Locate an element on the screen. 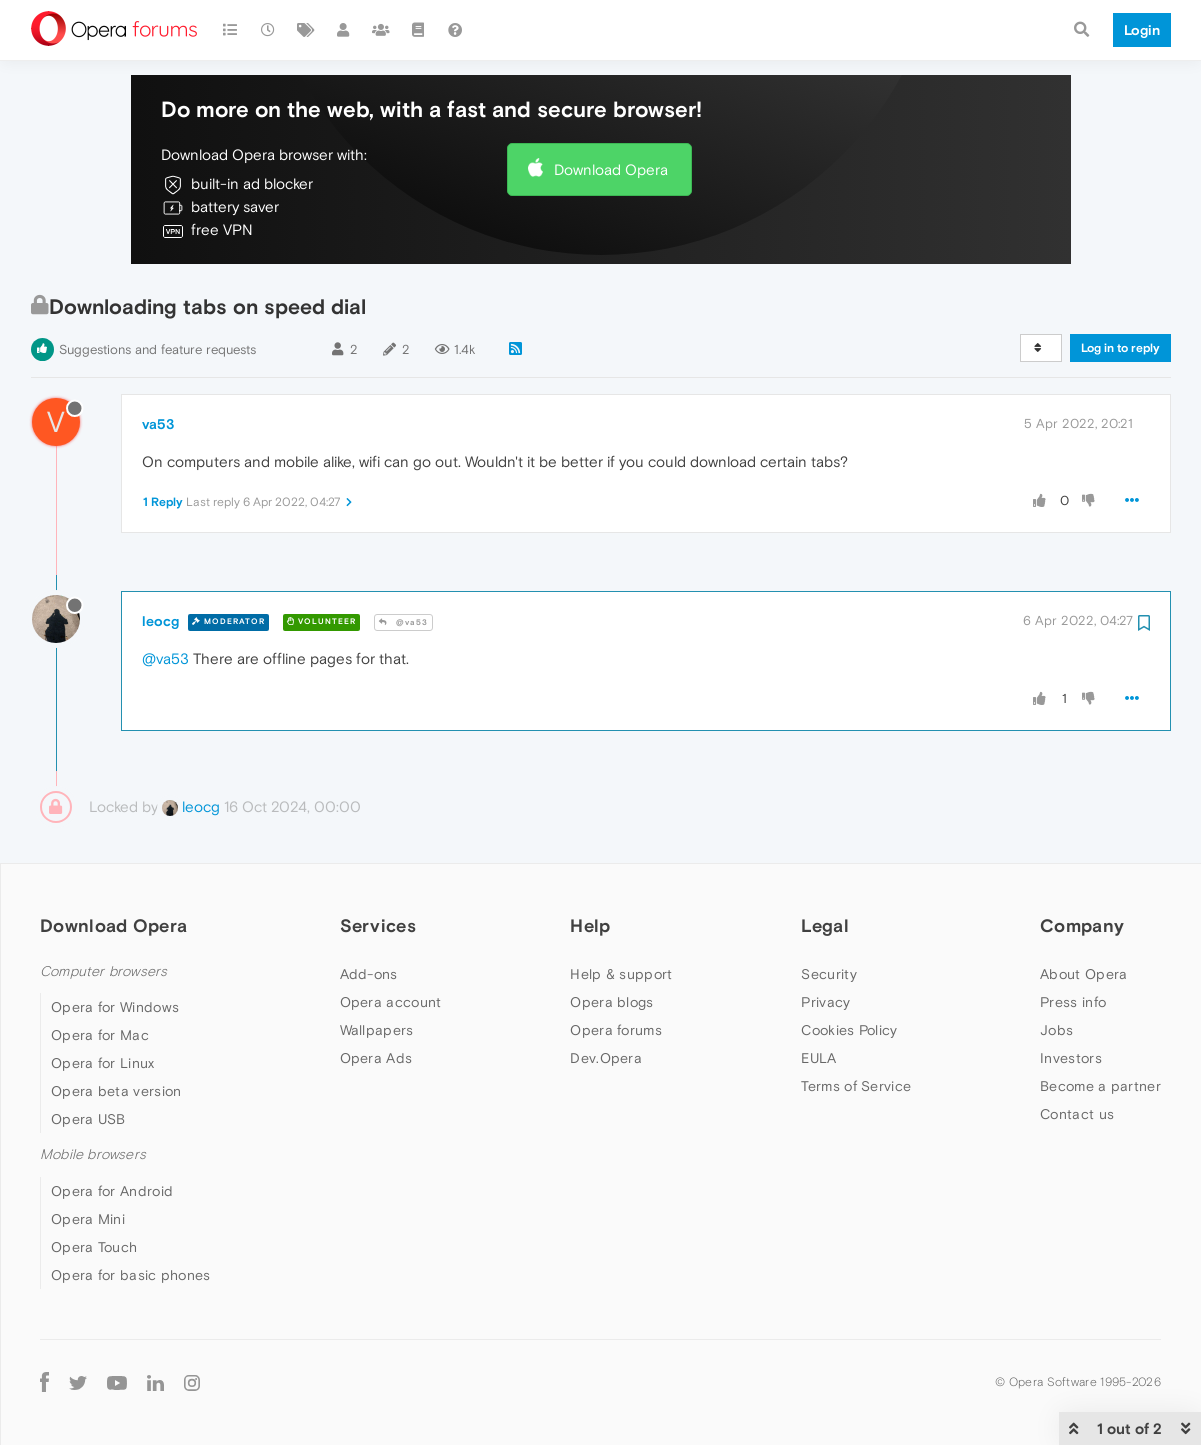  Opera for Windows is located at coordinates (115, 1007).